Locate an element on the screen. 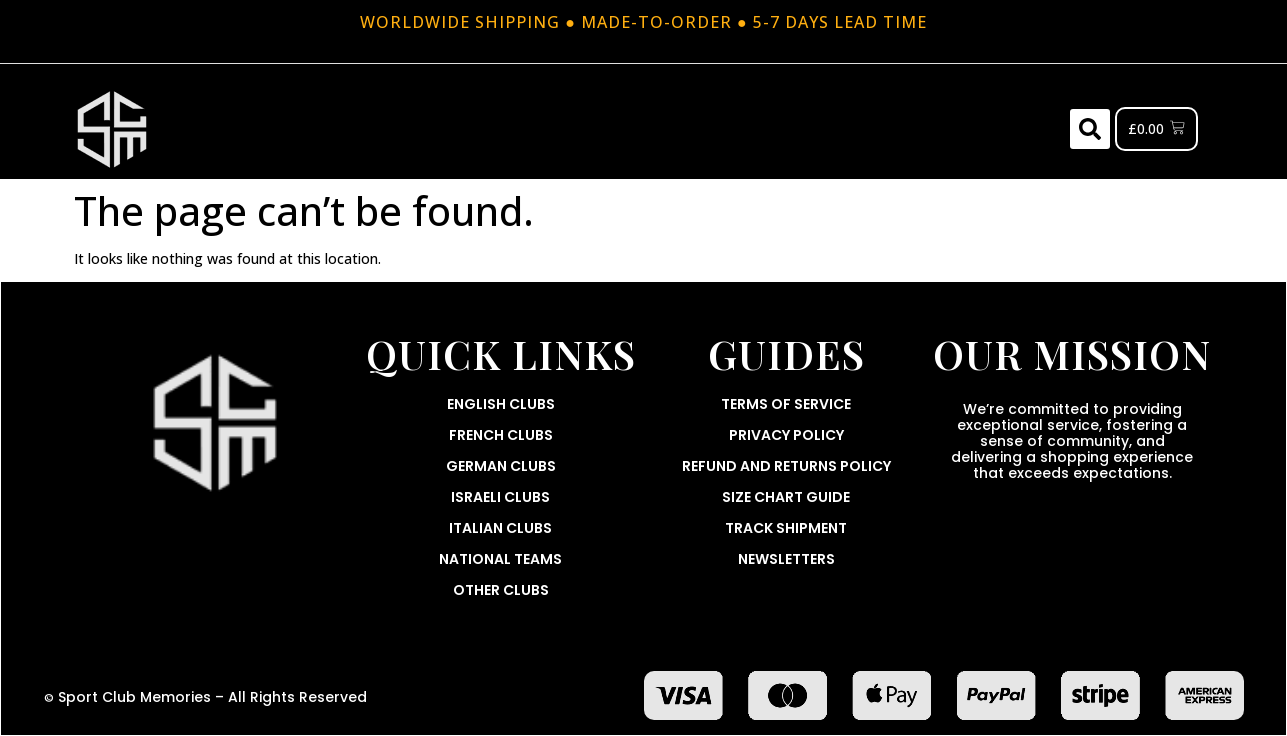 This screenshot has width=1287, height=736. Refund and Returns Policy is located at coordinates (786, 466).